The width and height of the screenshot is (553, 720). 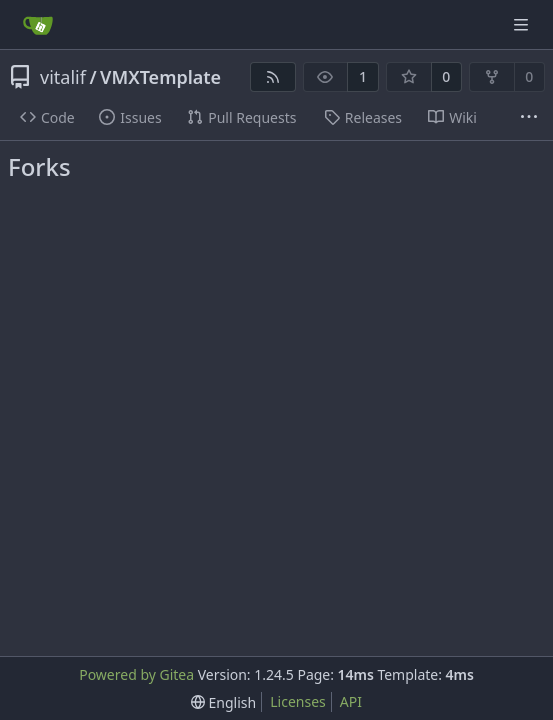 What do you see at coordinates (273, 77) in the screenshot?
I see `[RSS Feed]` at bounding box center [273, 77].